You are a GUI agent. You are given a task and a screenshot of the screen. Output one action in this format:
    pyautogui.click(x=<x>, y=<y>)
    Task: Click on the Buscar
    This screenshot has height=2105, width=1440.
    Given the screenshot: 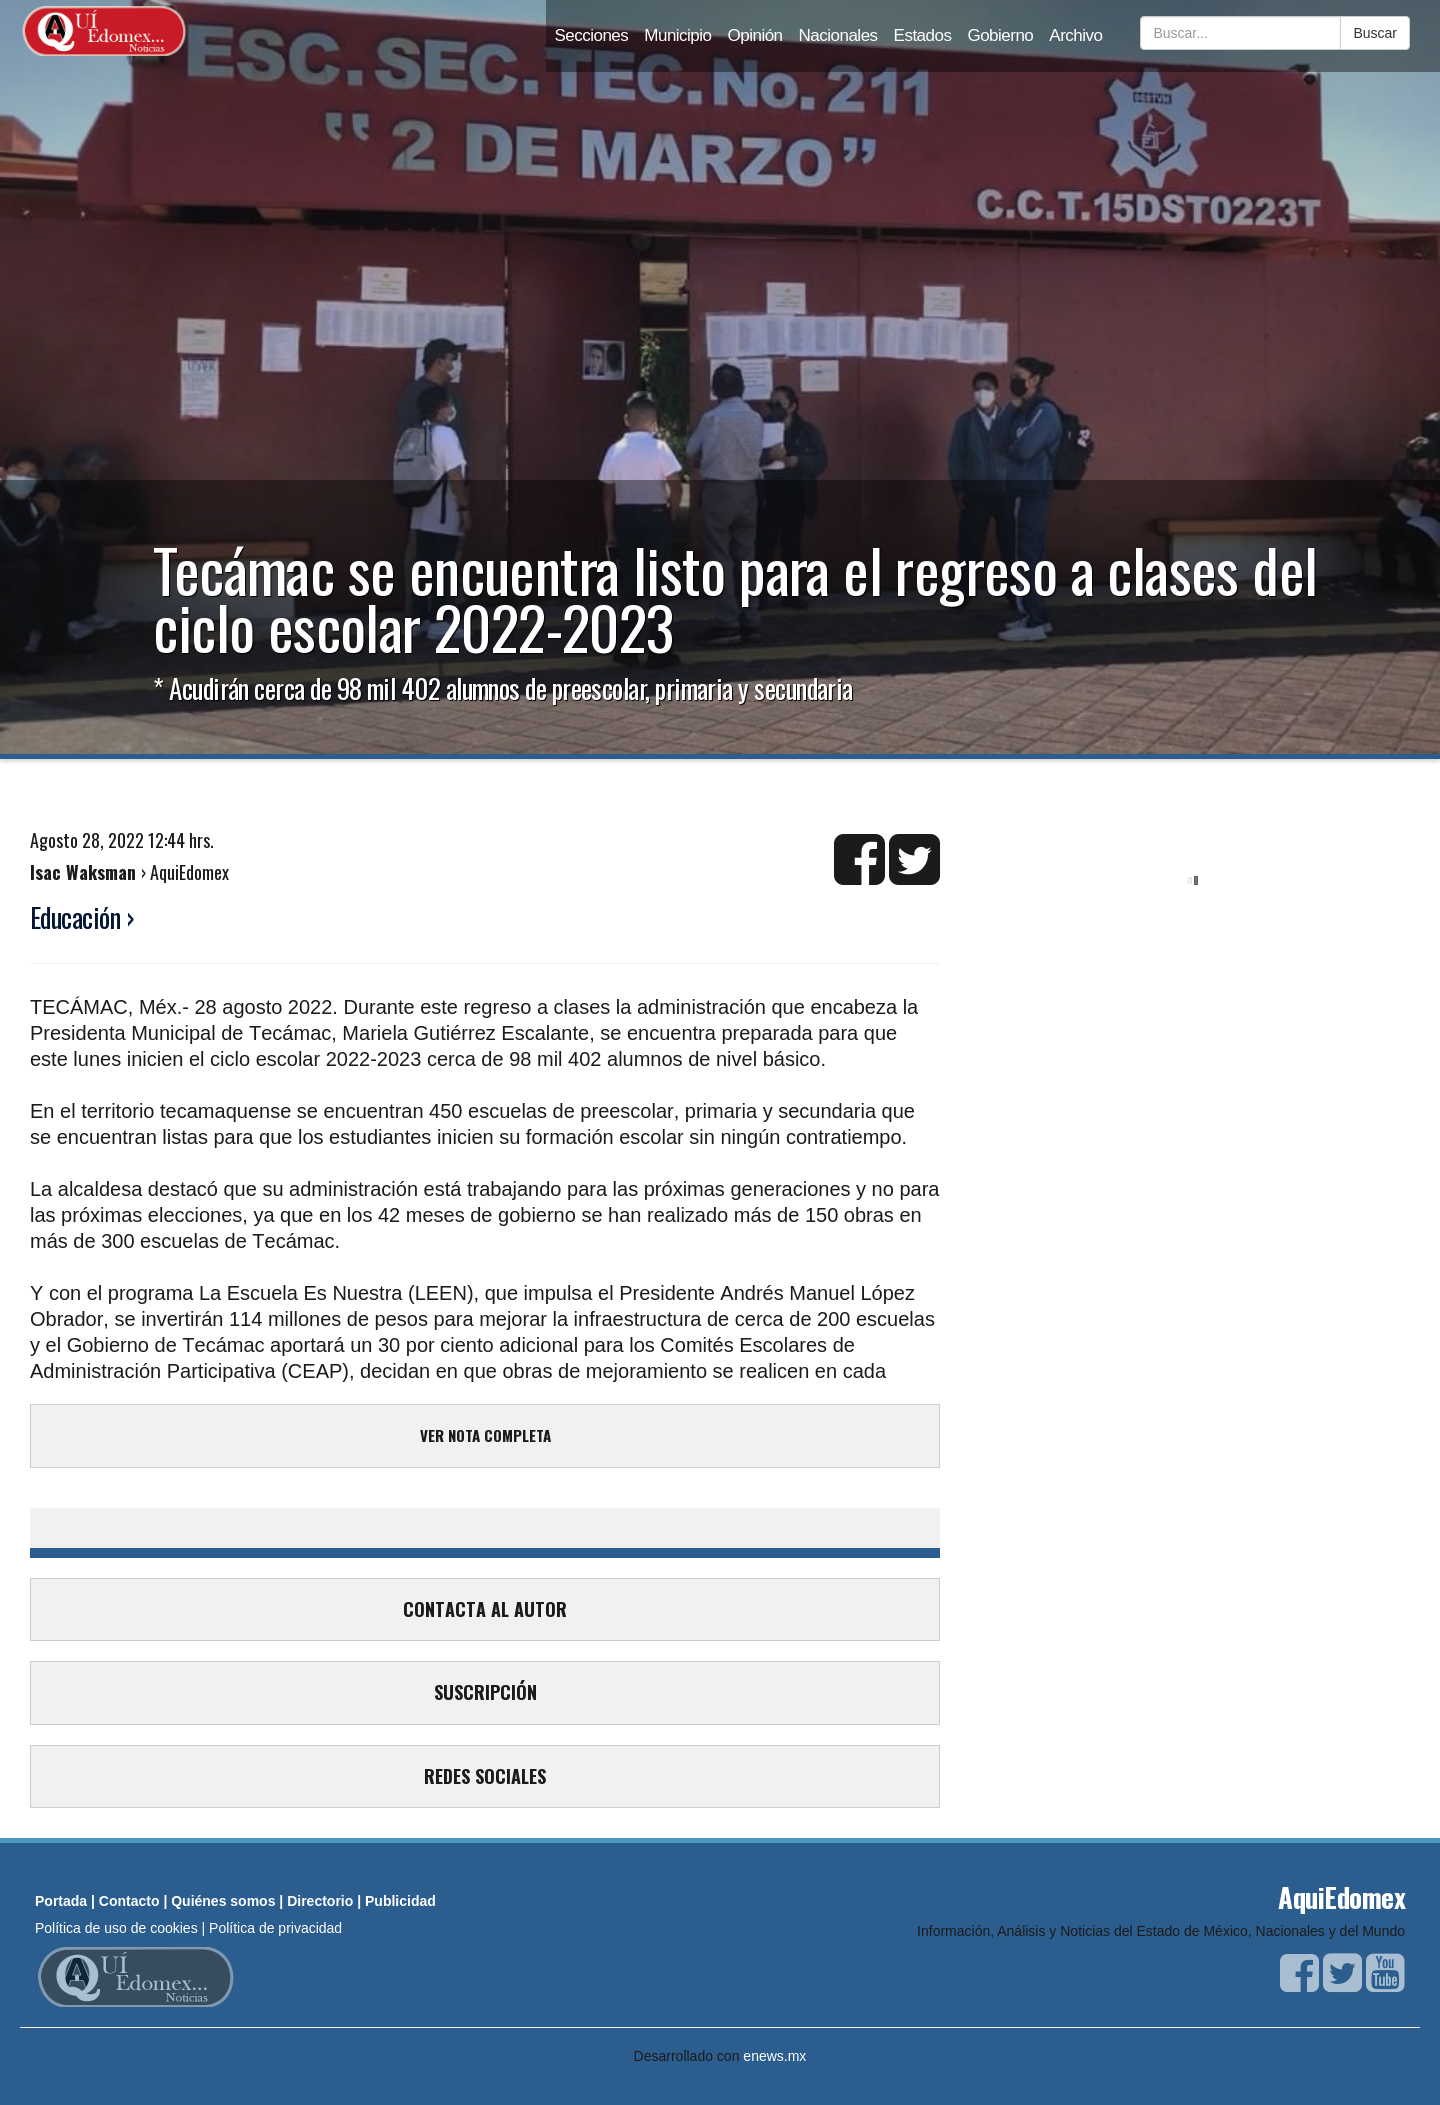 What is the action you would take?
    pyautogui.click(x=1375, y=33)
    